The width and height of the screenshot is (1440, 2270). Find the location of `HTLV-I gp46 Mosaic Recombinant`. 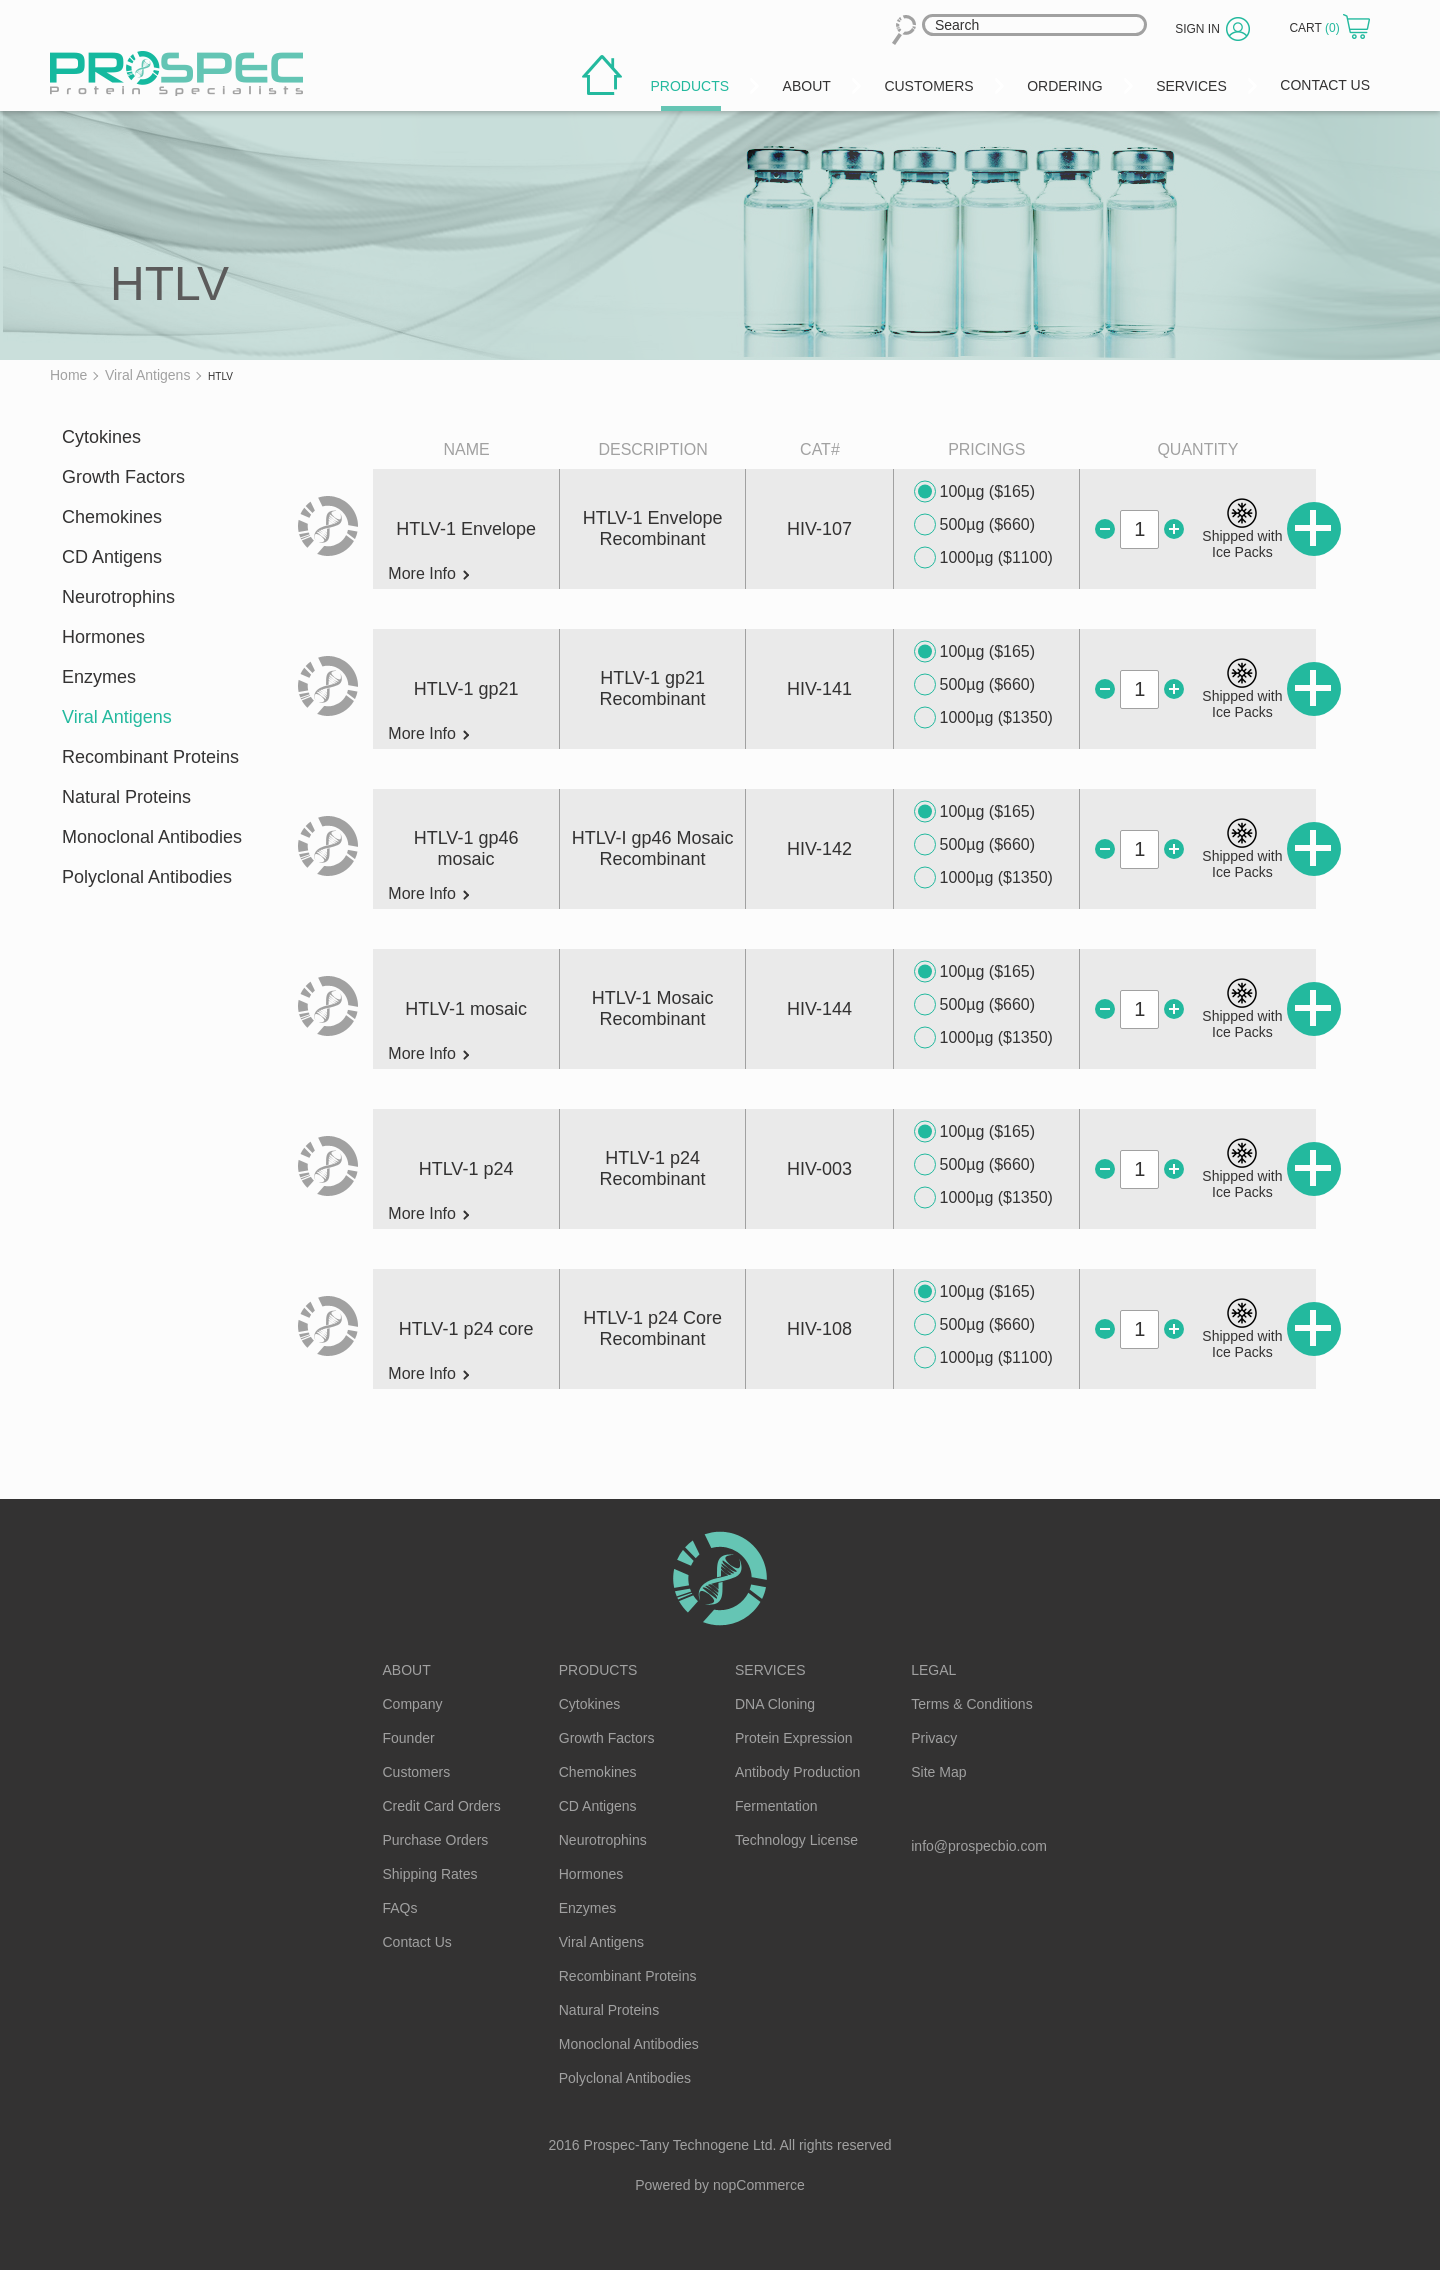

HTLV-I gp46 Mosaic Recombinant is located at coordinates (653, 848).